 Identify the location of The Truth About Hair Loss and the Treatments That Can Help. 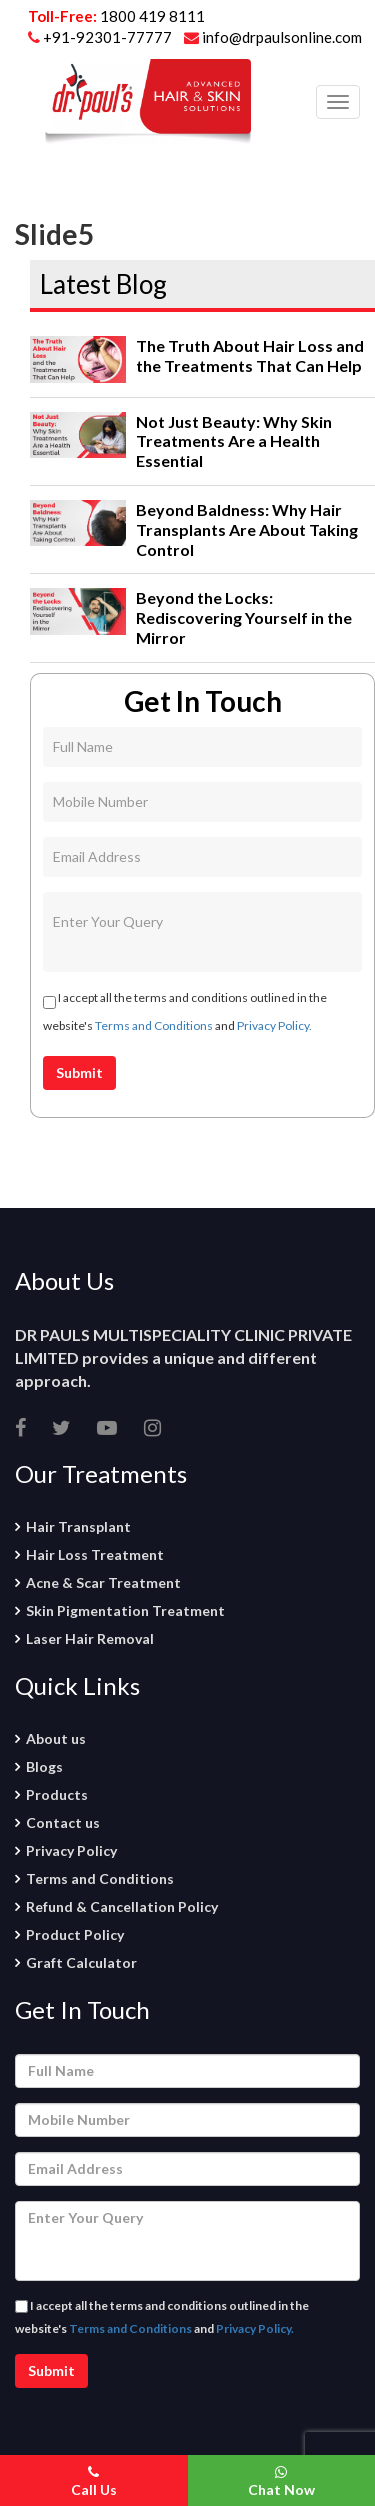
(250, 355).